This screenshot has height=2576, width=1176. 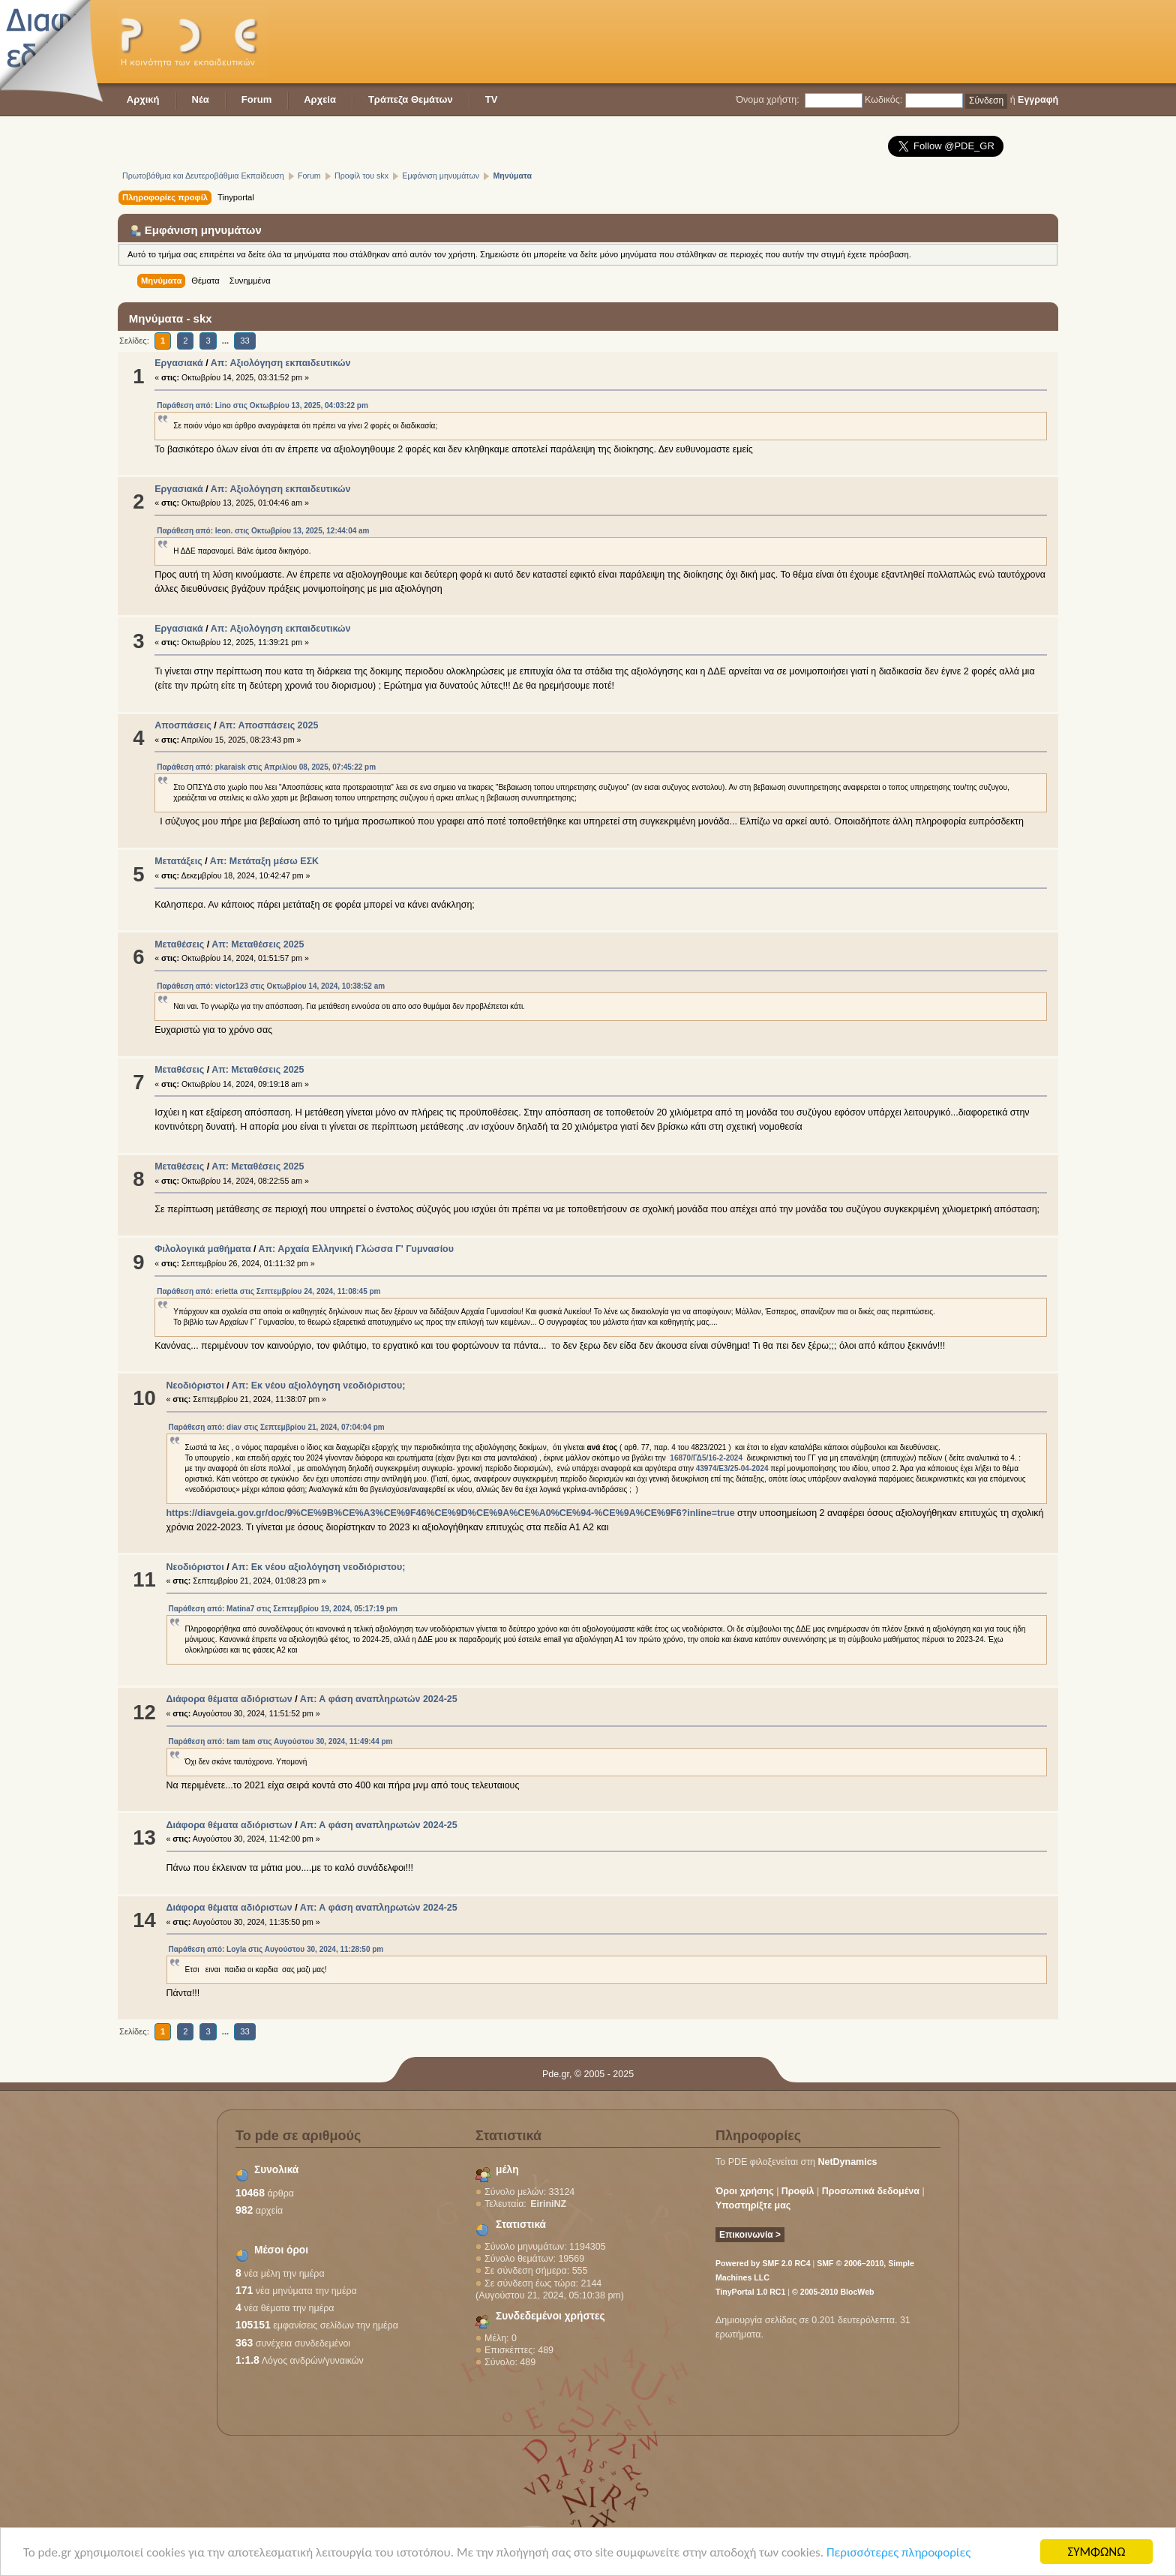 What do you see at coordinates (320, 99) in the screenshot?
I see `Αρχεία` at bounding box center [320, 99].